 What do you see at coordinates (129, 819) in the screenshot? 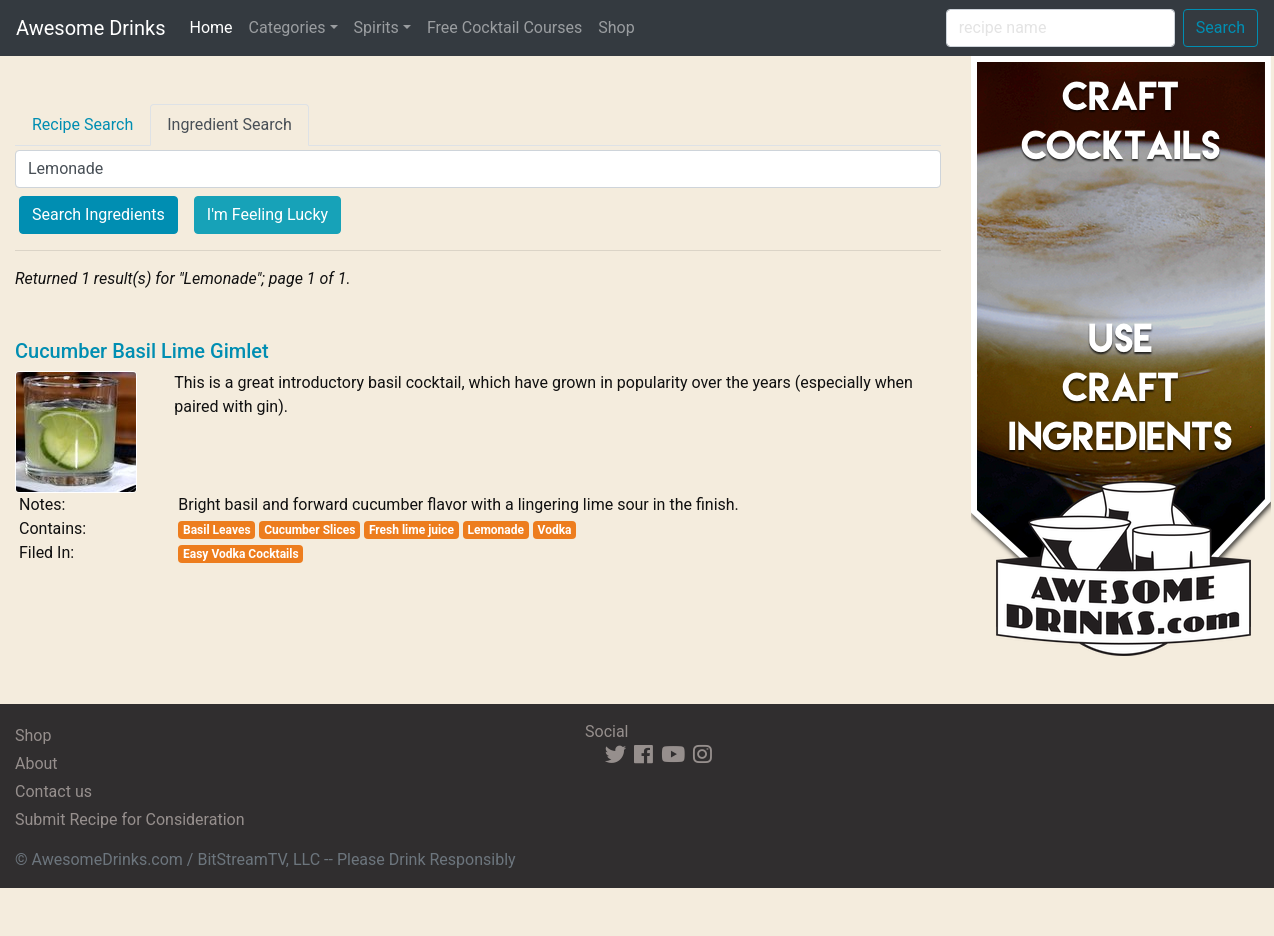
I see `Submit Recipe for Consideration` at bounding box center [129, 819].